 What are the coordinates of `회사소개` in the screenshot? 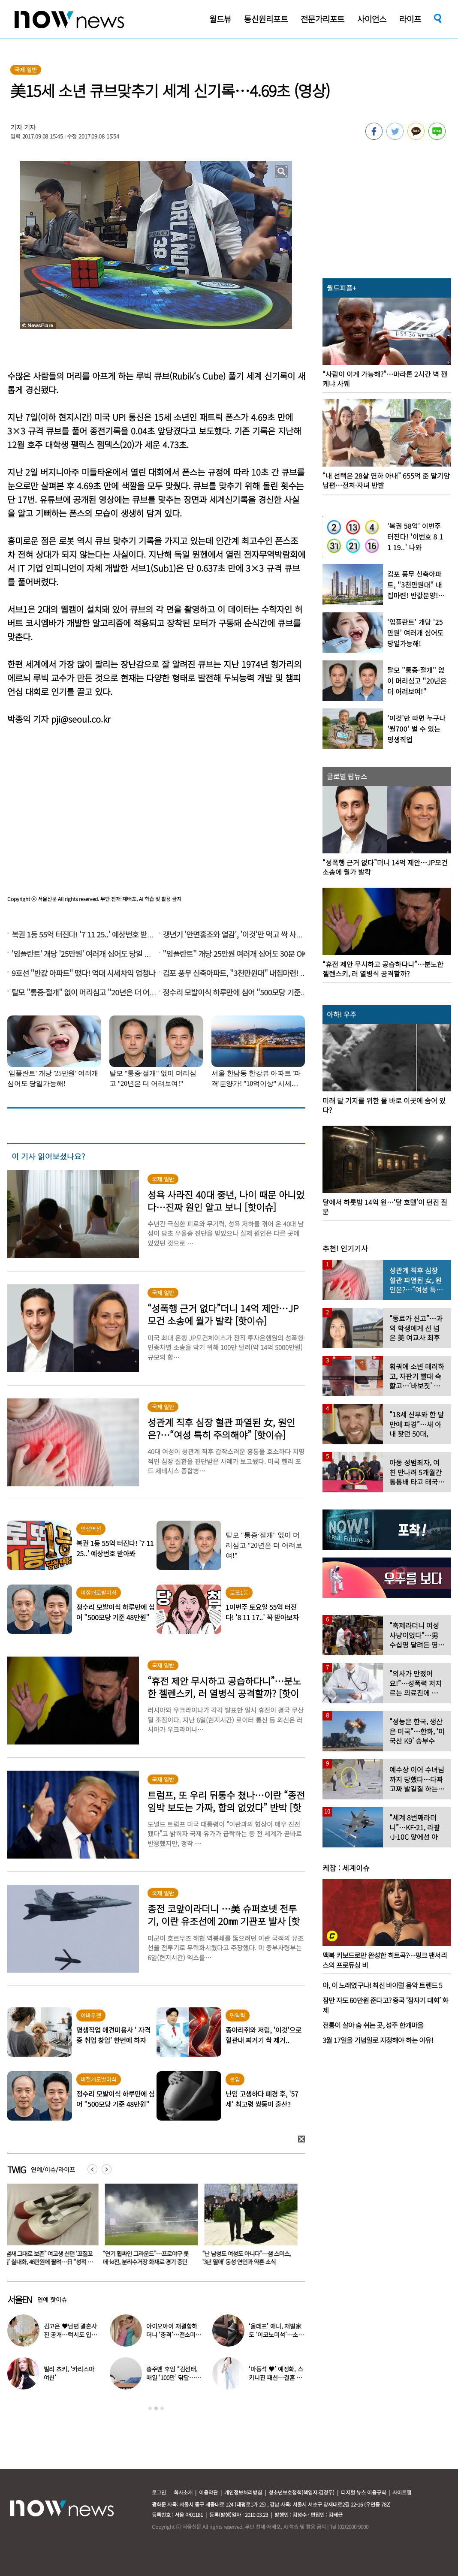 It's located at (183, 2492).